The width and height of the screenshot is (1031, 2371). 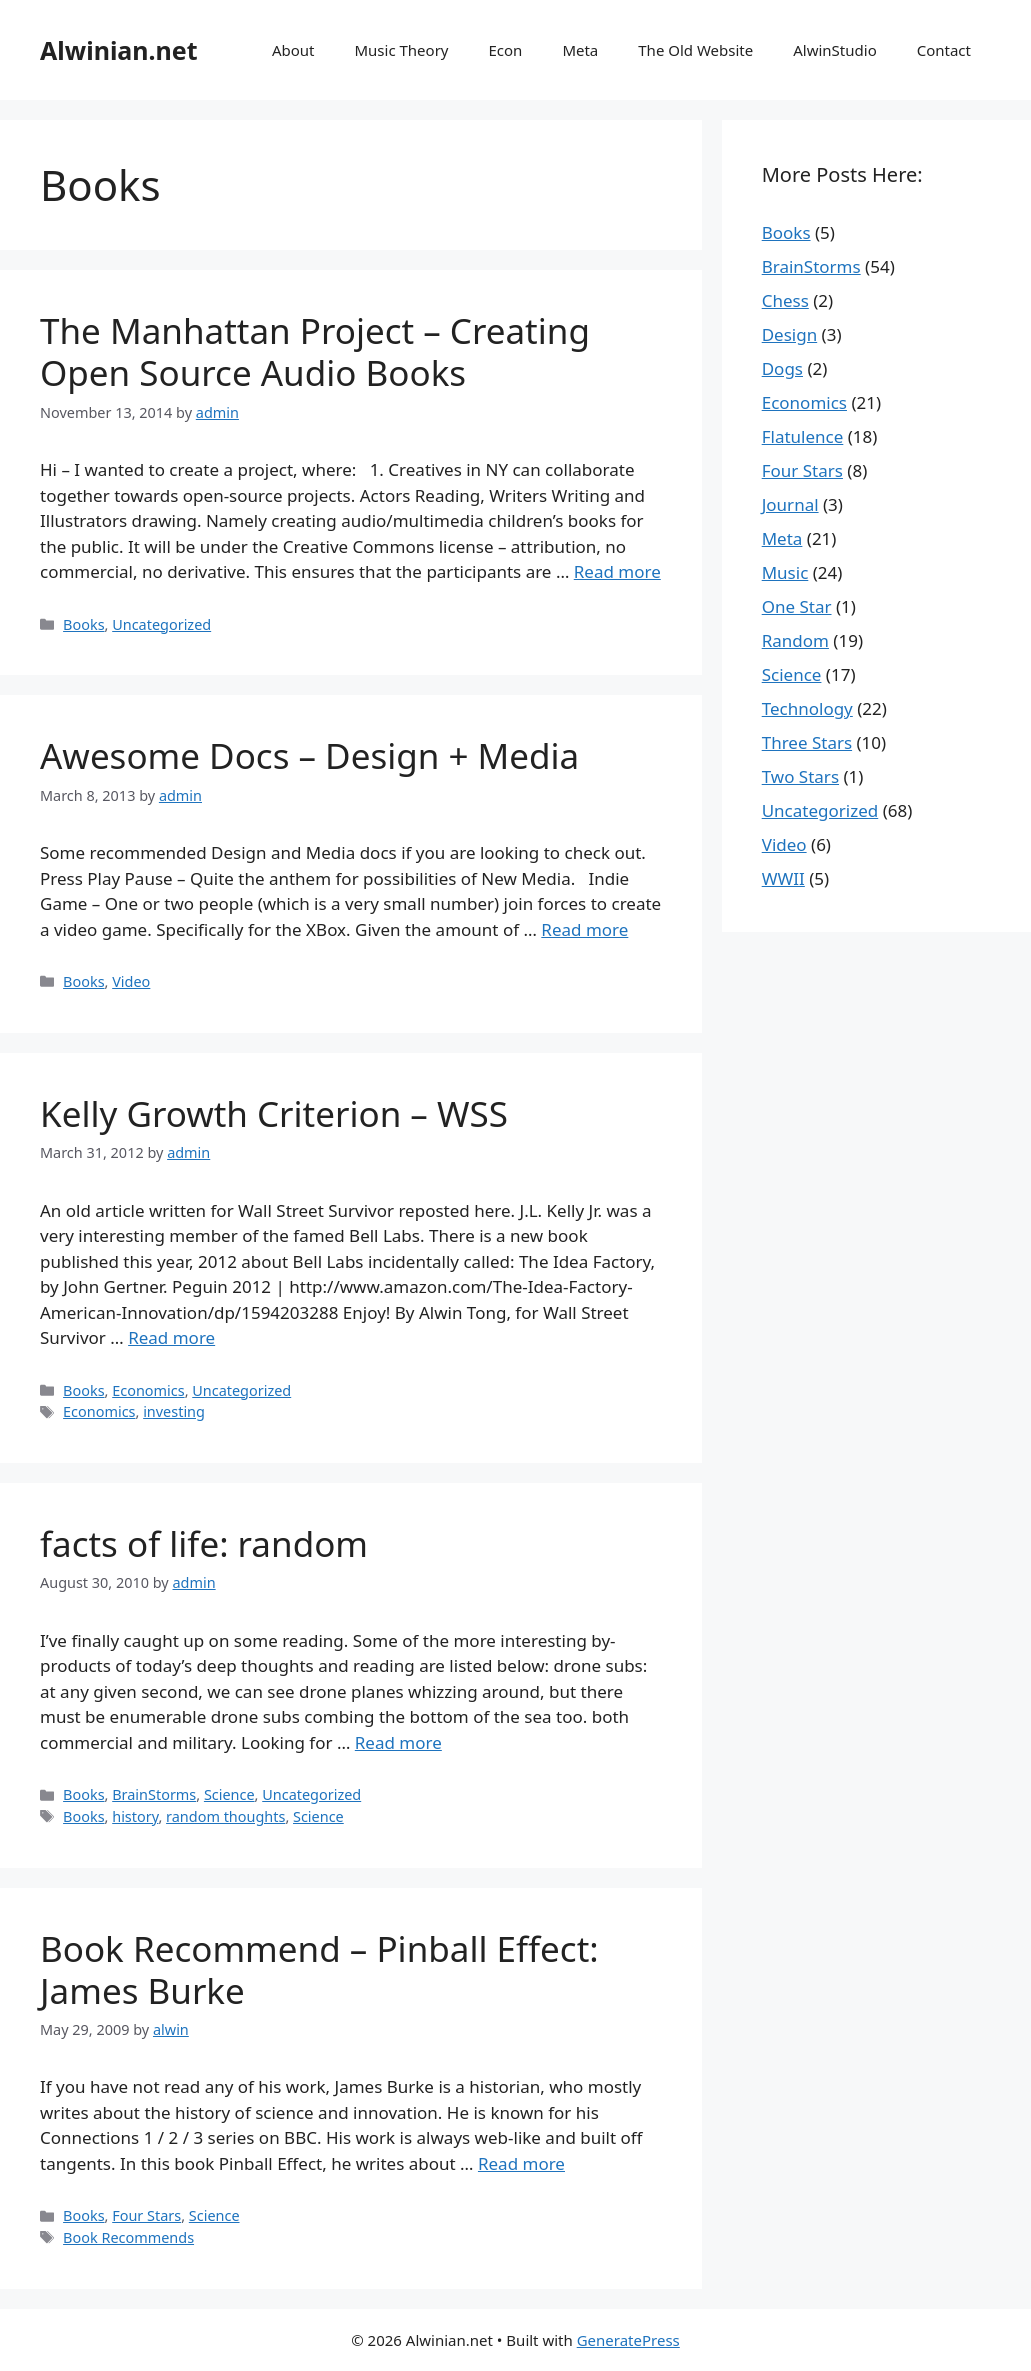 I want to click on Read more [More on Awesome Docs – Design + Media], so click(x=584, y=929).